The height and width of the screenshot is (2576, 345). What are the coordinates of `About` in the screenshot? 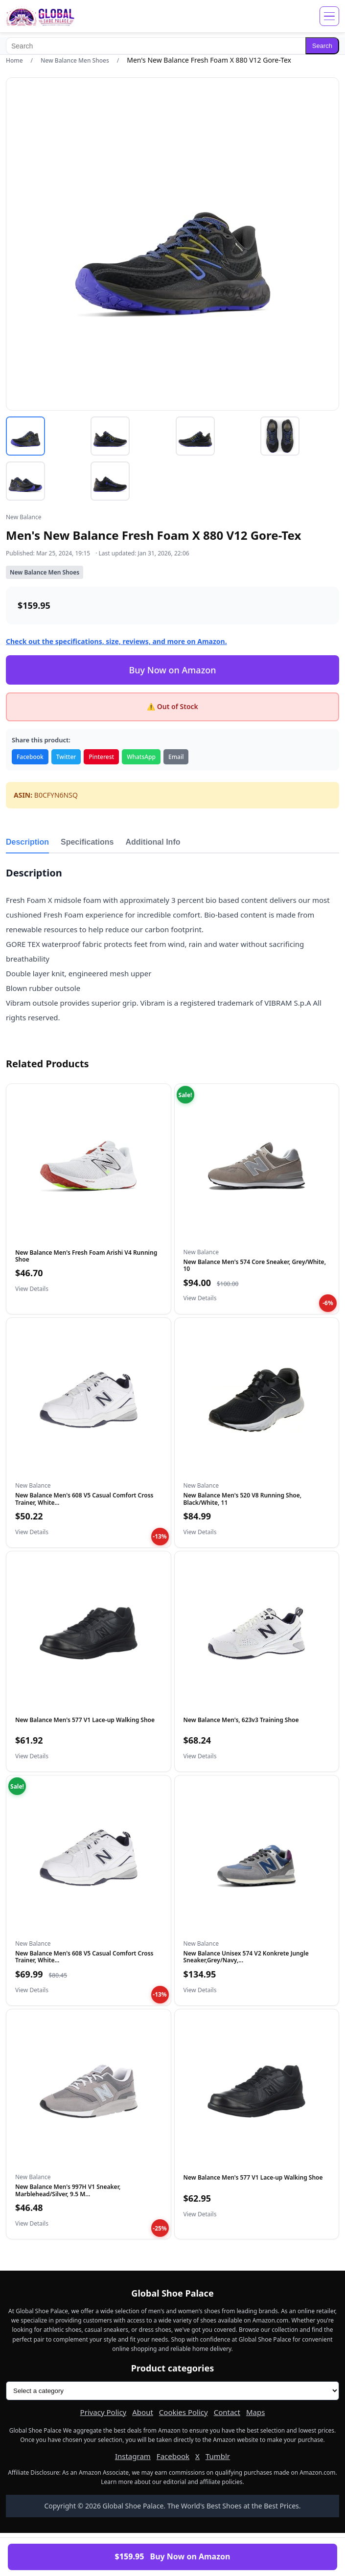 It's located at (142, 2412).